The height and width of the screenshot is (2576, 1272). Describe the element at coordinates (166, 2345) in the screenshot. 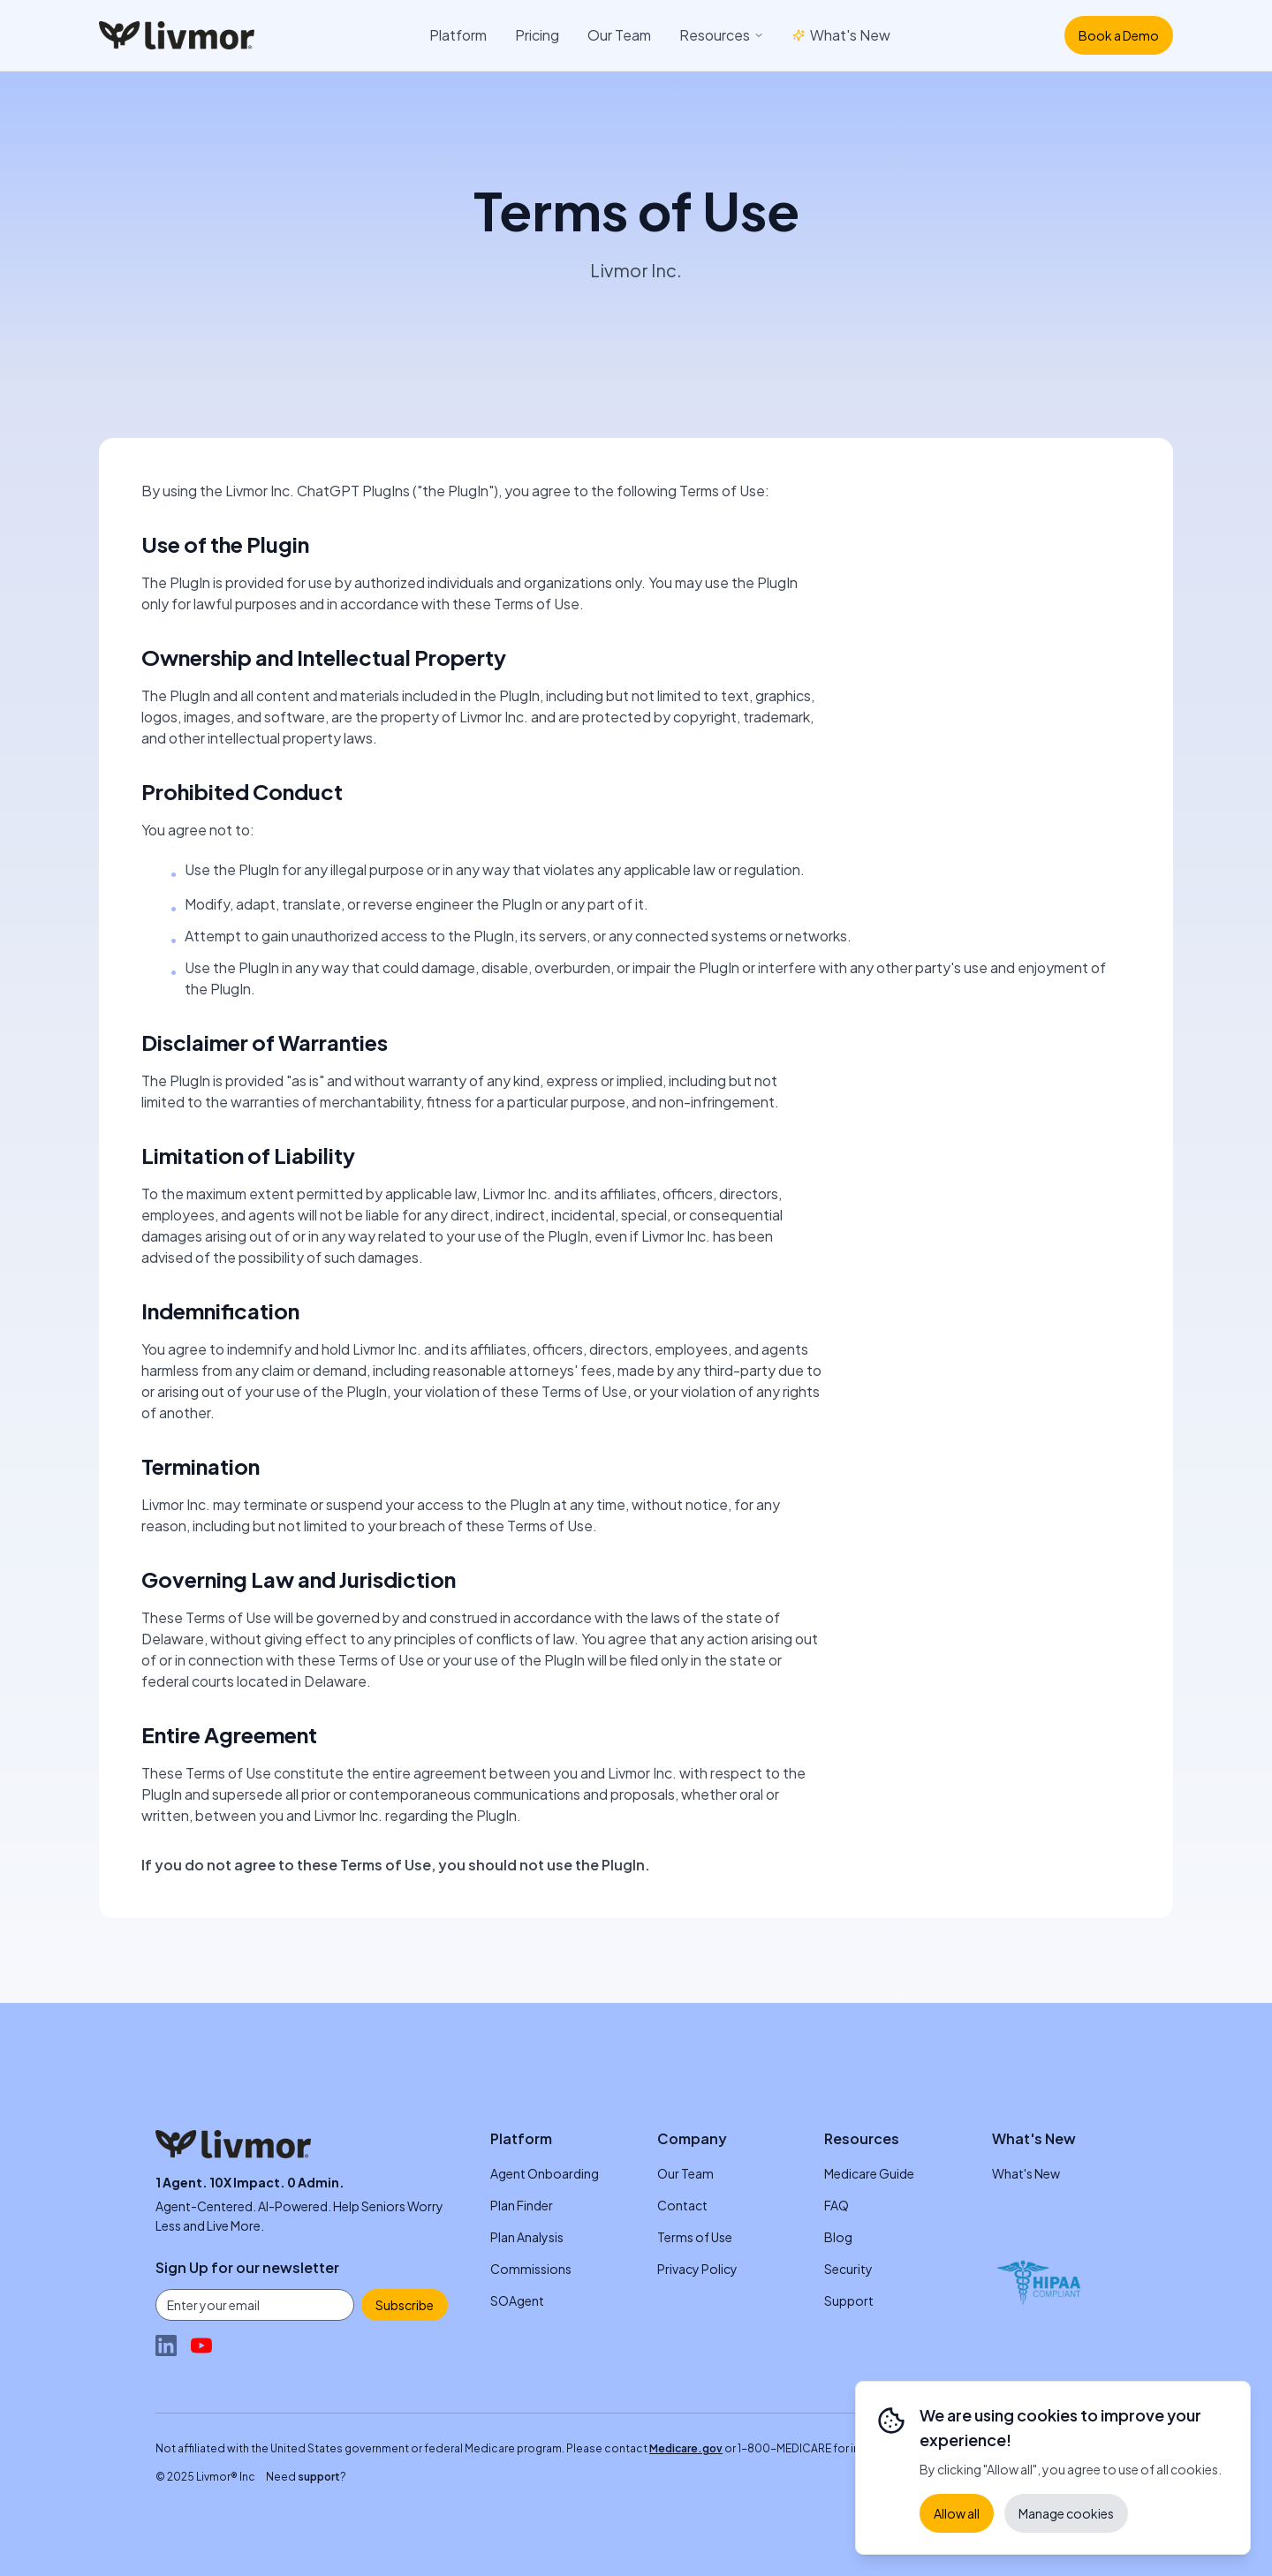

I see `[Follow Livmor on LinkedIn (opens in new tab)]` at that location.